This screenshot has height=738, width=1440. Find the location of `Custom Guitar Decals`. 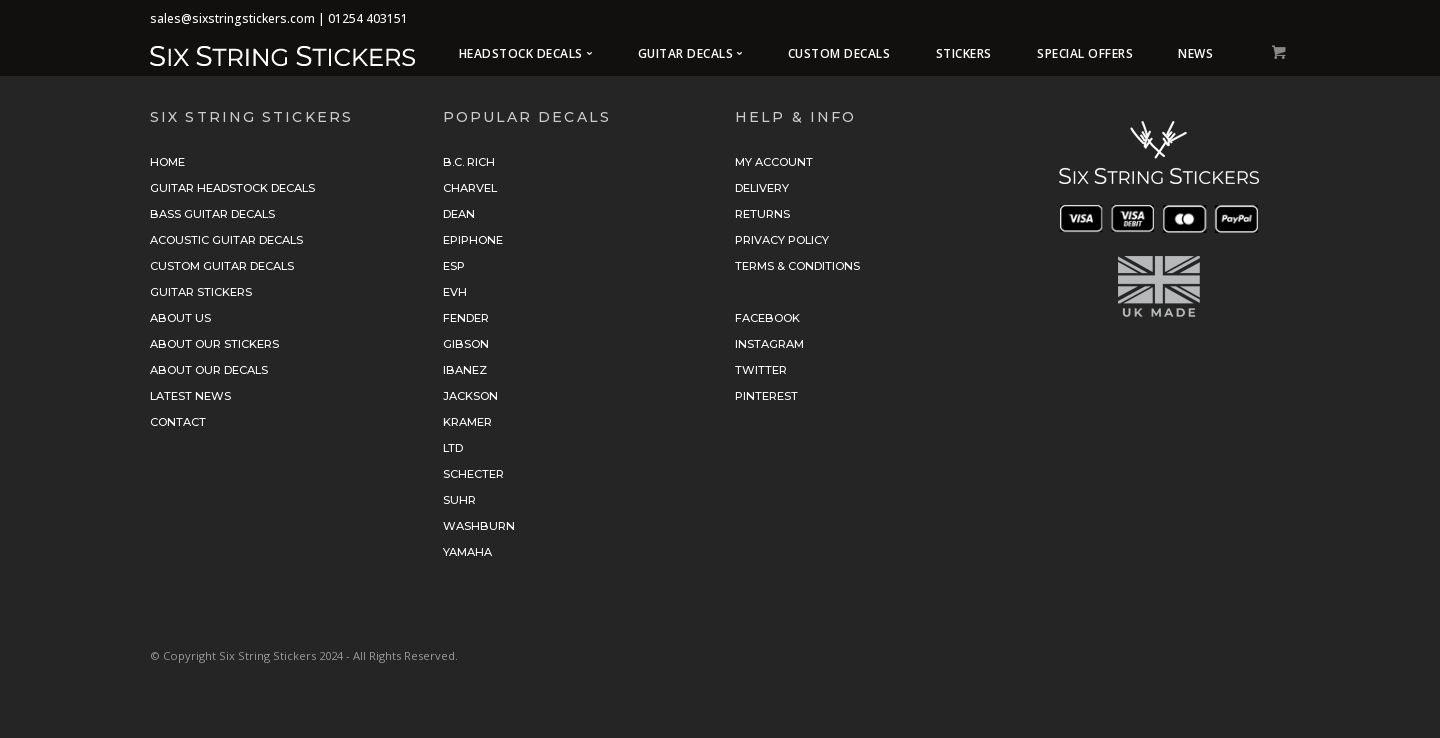

Custom Guitar Decals is located at coordinates (222, 266).